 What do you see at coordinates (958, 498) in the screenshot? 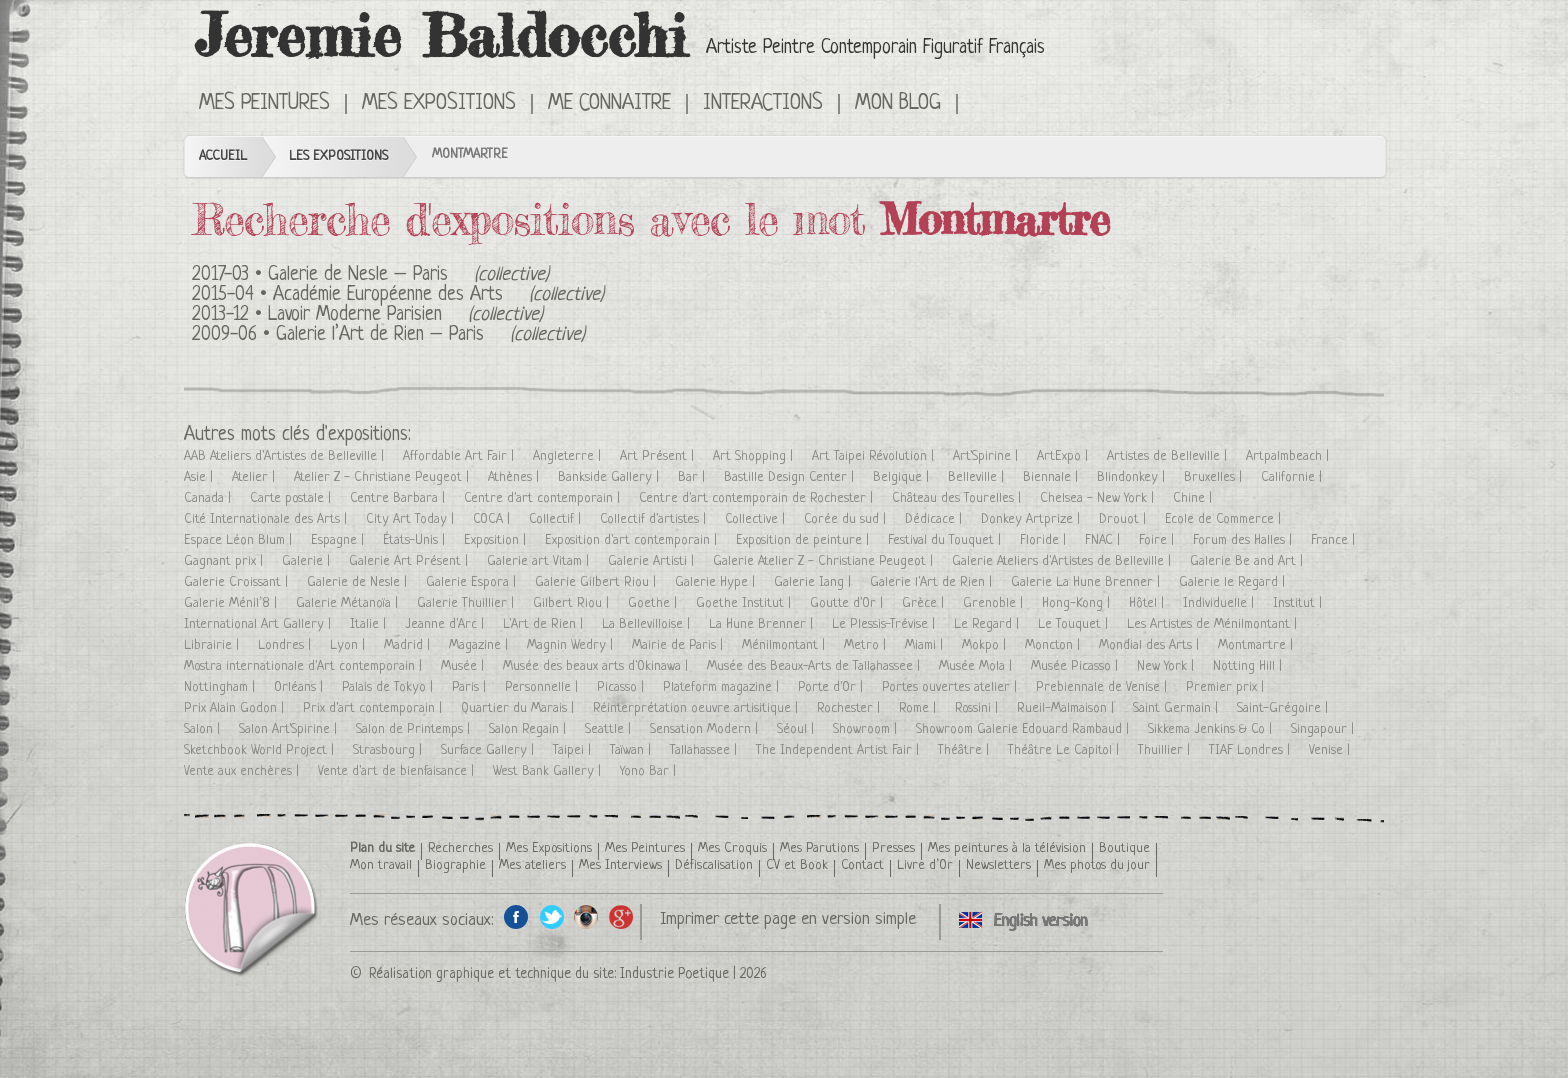
I see `Château des Tourelles |` at bounding box center [958, 498].